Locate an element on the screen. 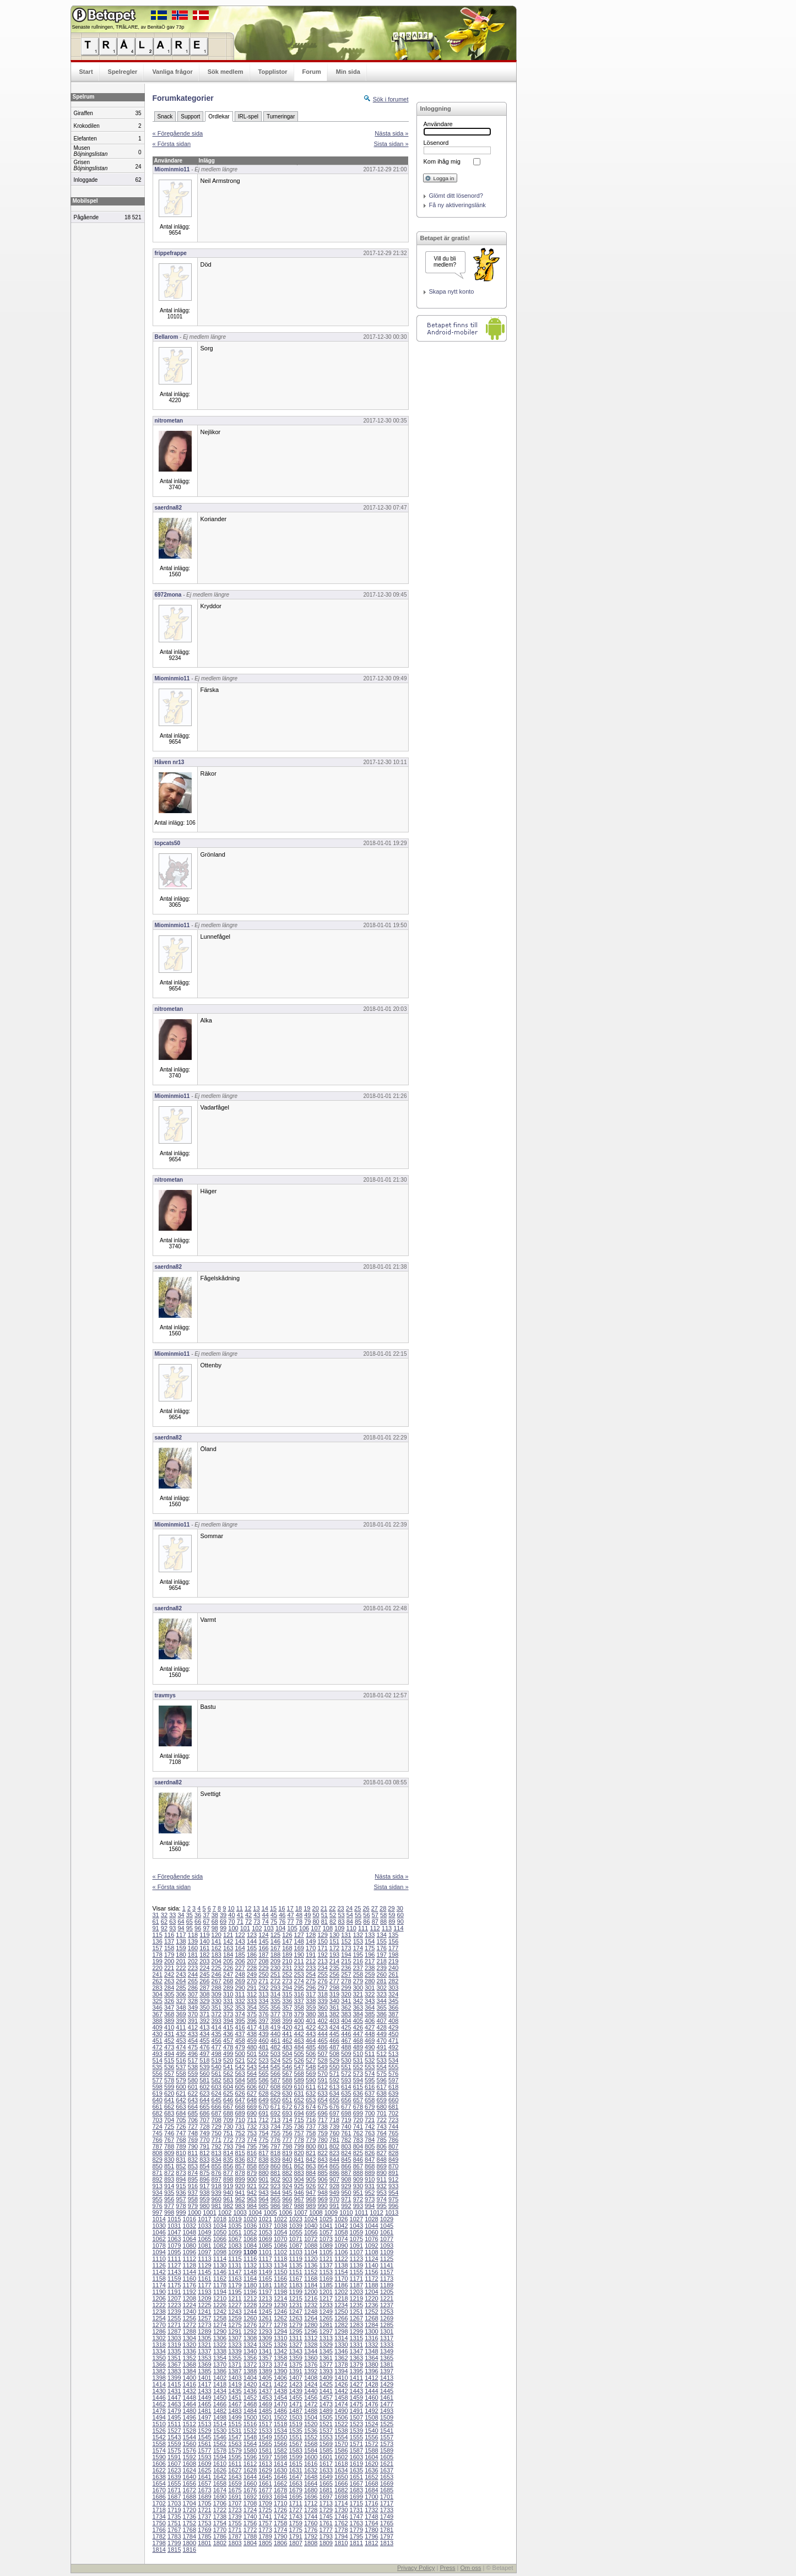 The height and width of the screenshot is (2576, 796). 1158 is located at coordinates (159, 2278).